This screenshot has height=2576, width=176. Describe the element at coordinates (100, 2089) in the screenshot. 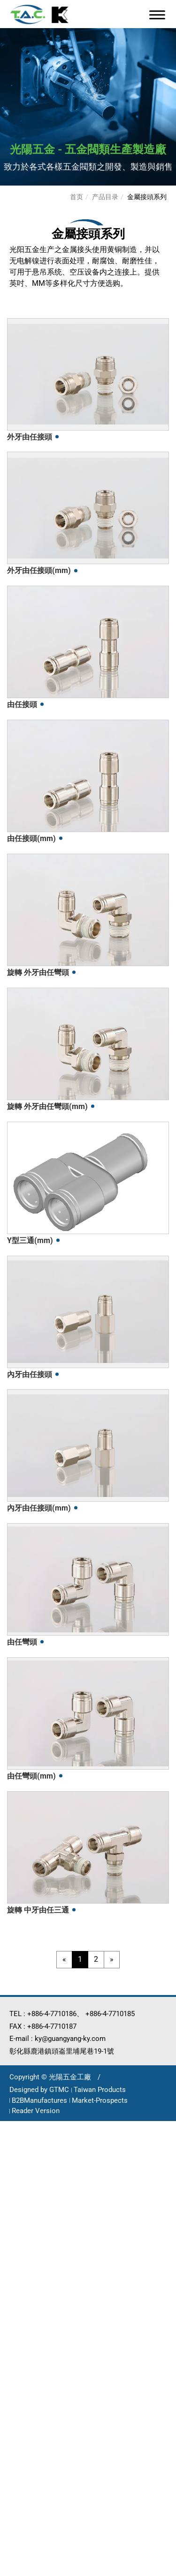

I see `Taiwan Products` at that location.